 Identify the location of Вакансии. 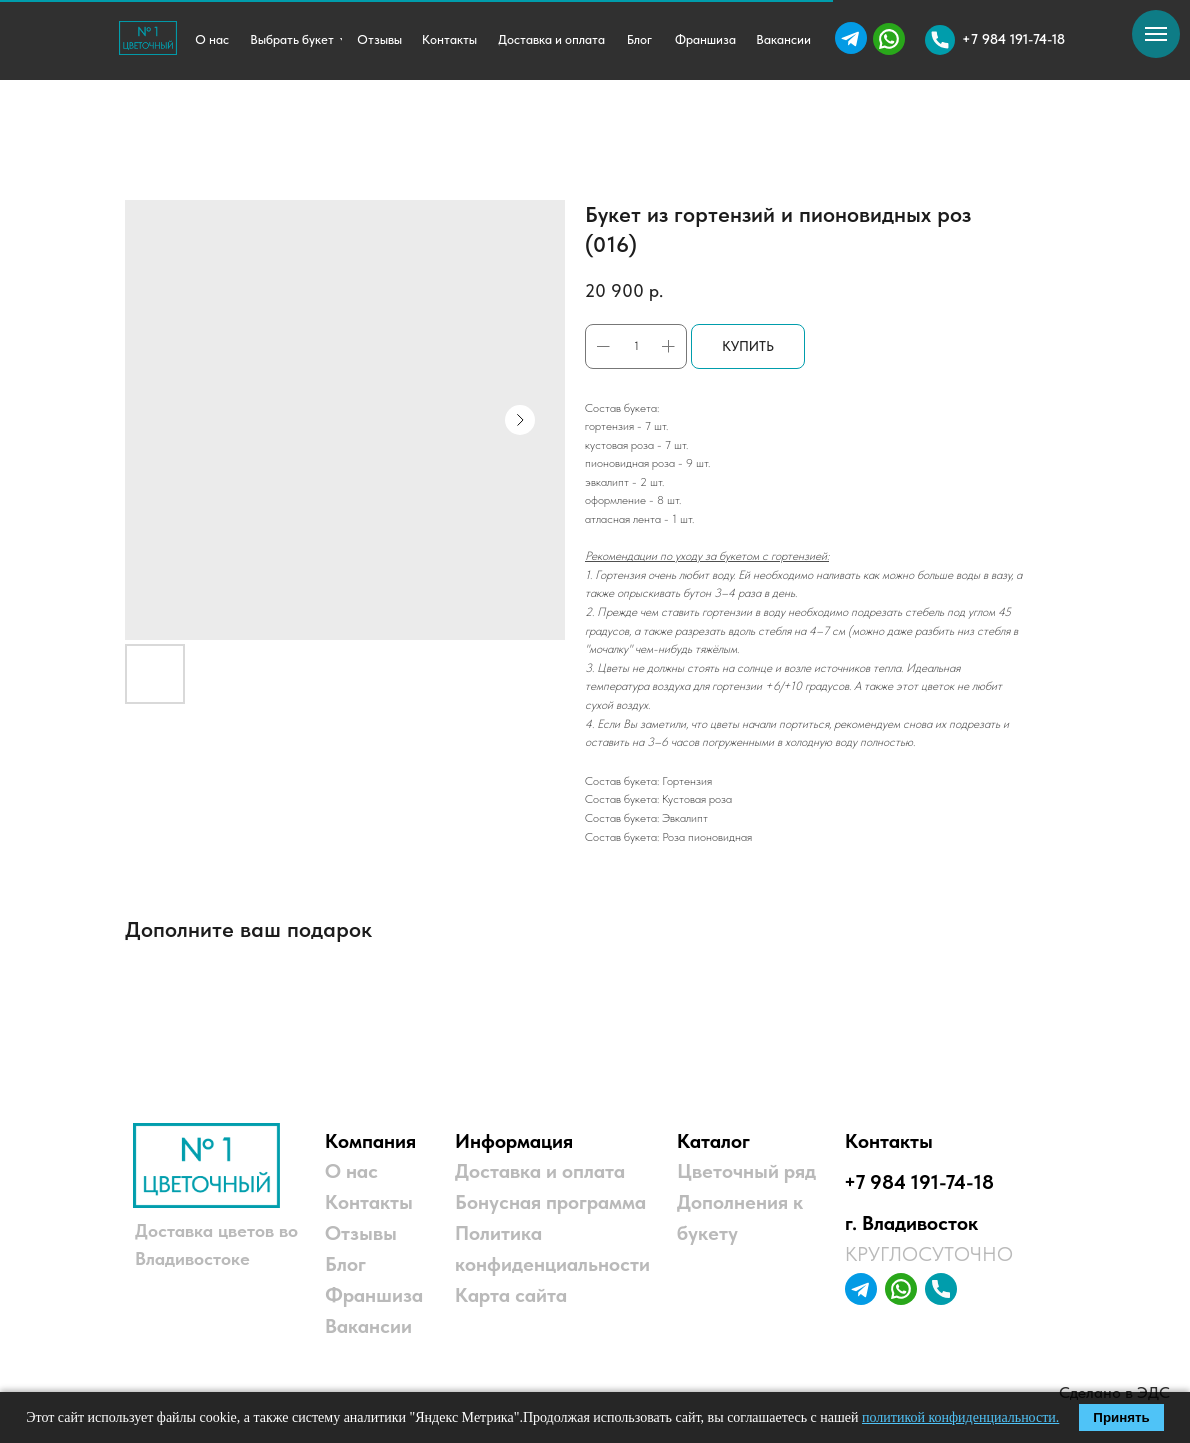
(368, 1326).